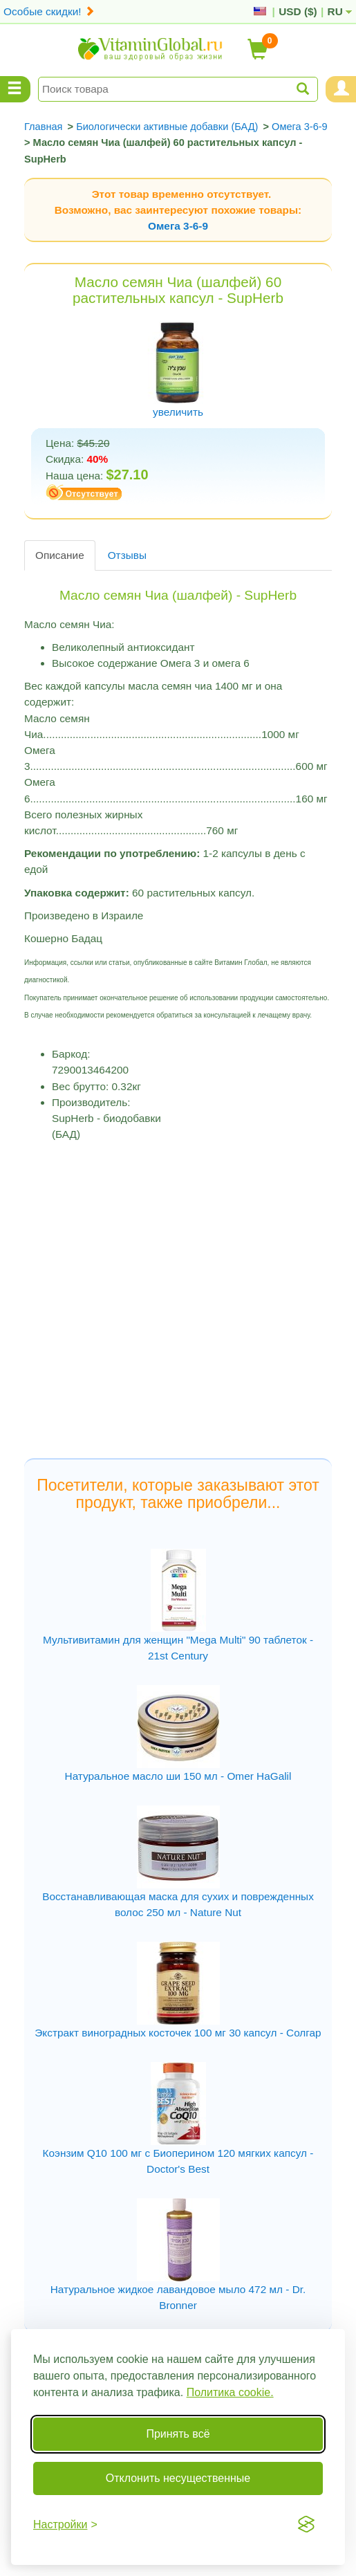  What do you see at coordinates (306, 2524) in the screenshot?
I see `[Visit the Silktide Consent Manager page]` at bounding box center [306, 2524].